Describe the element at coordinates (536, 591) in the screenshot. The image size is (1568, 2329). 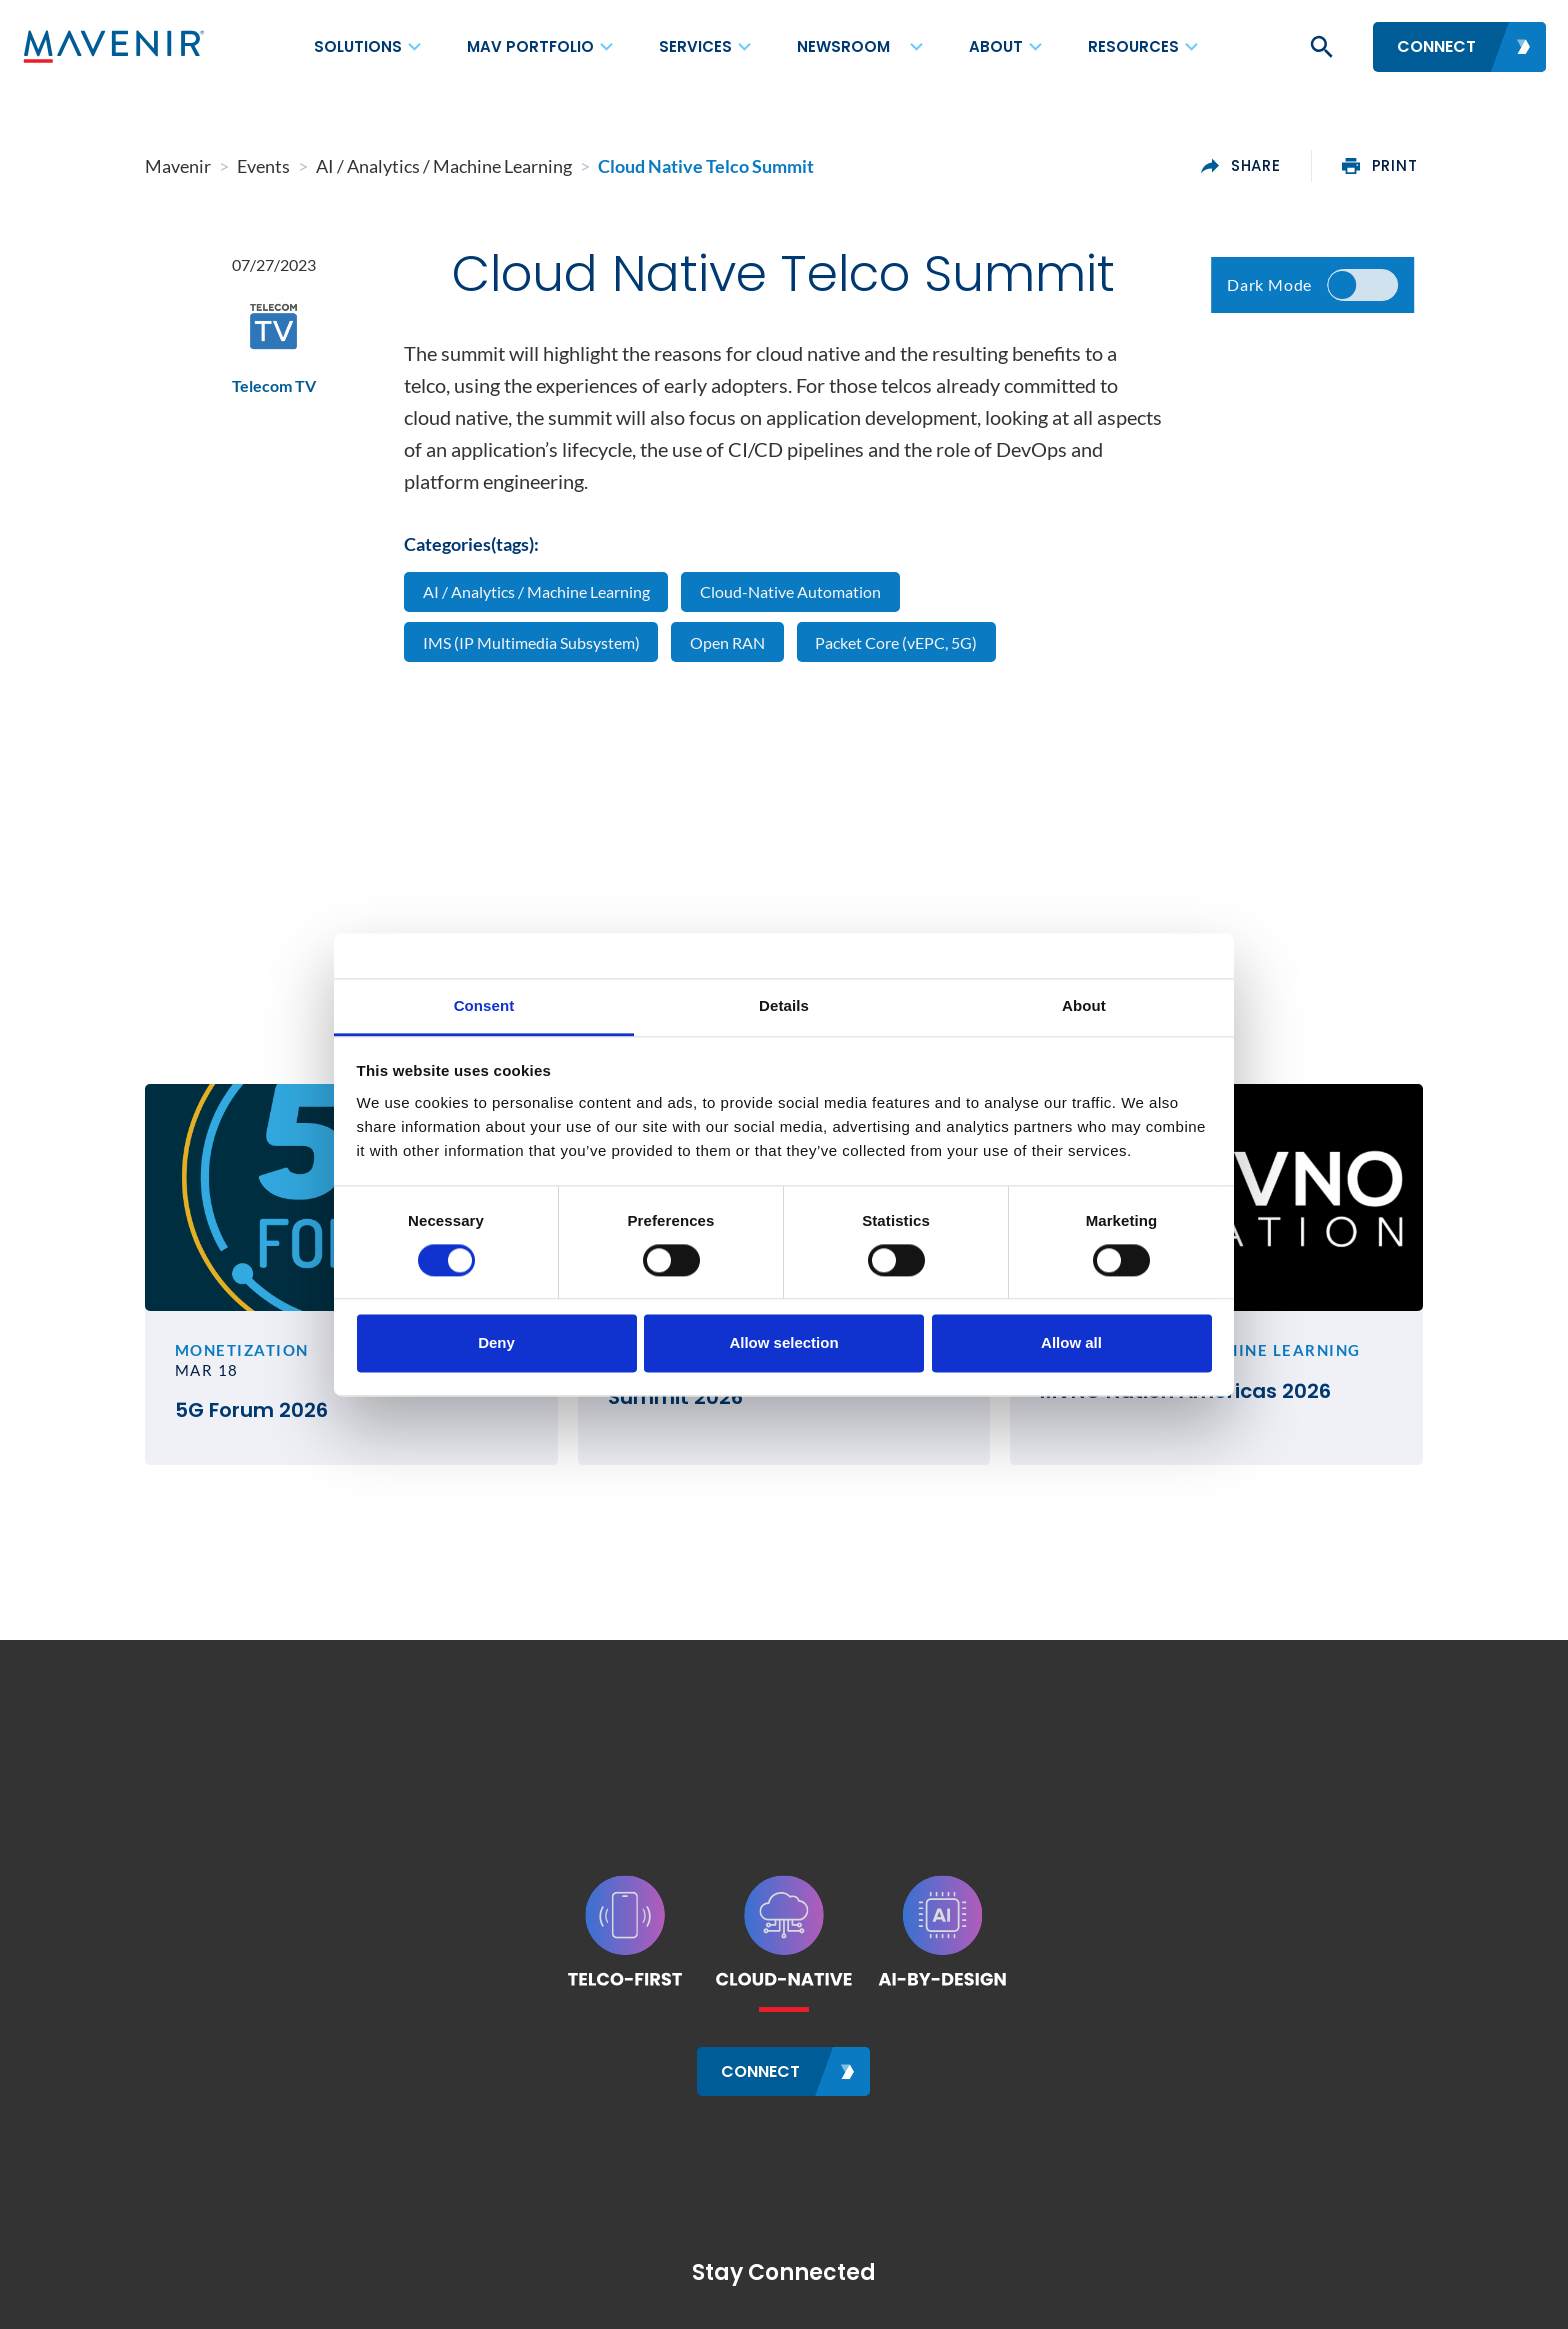
I see `AI / Analytics / Machine Learning` at that location.